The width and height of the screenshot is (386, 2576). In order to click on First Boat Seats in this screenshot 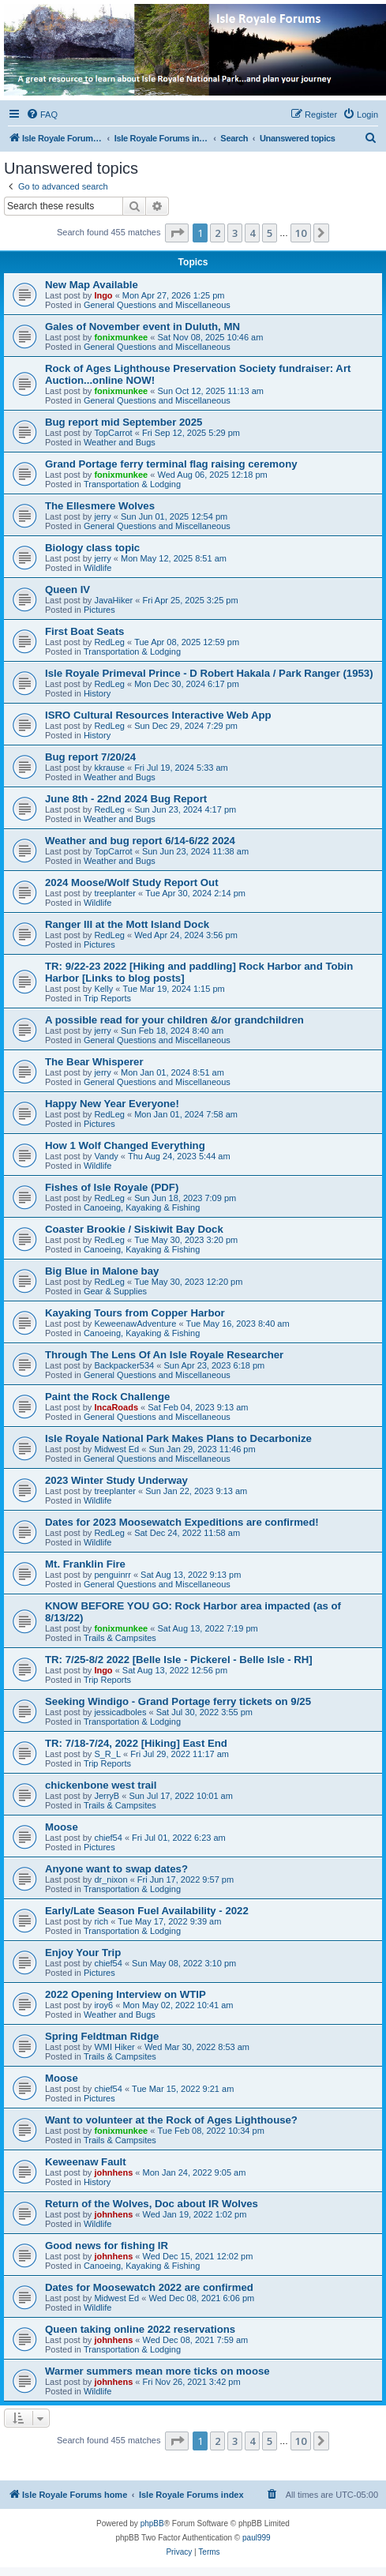, I will do `click(84, 631)`.